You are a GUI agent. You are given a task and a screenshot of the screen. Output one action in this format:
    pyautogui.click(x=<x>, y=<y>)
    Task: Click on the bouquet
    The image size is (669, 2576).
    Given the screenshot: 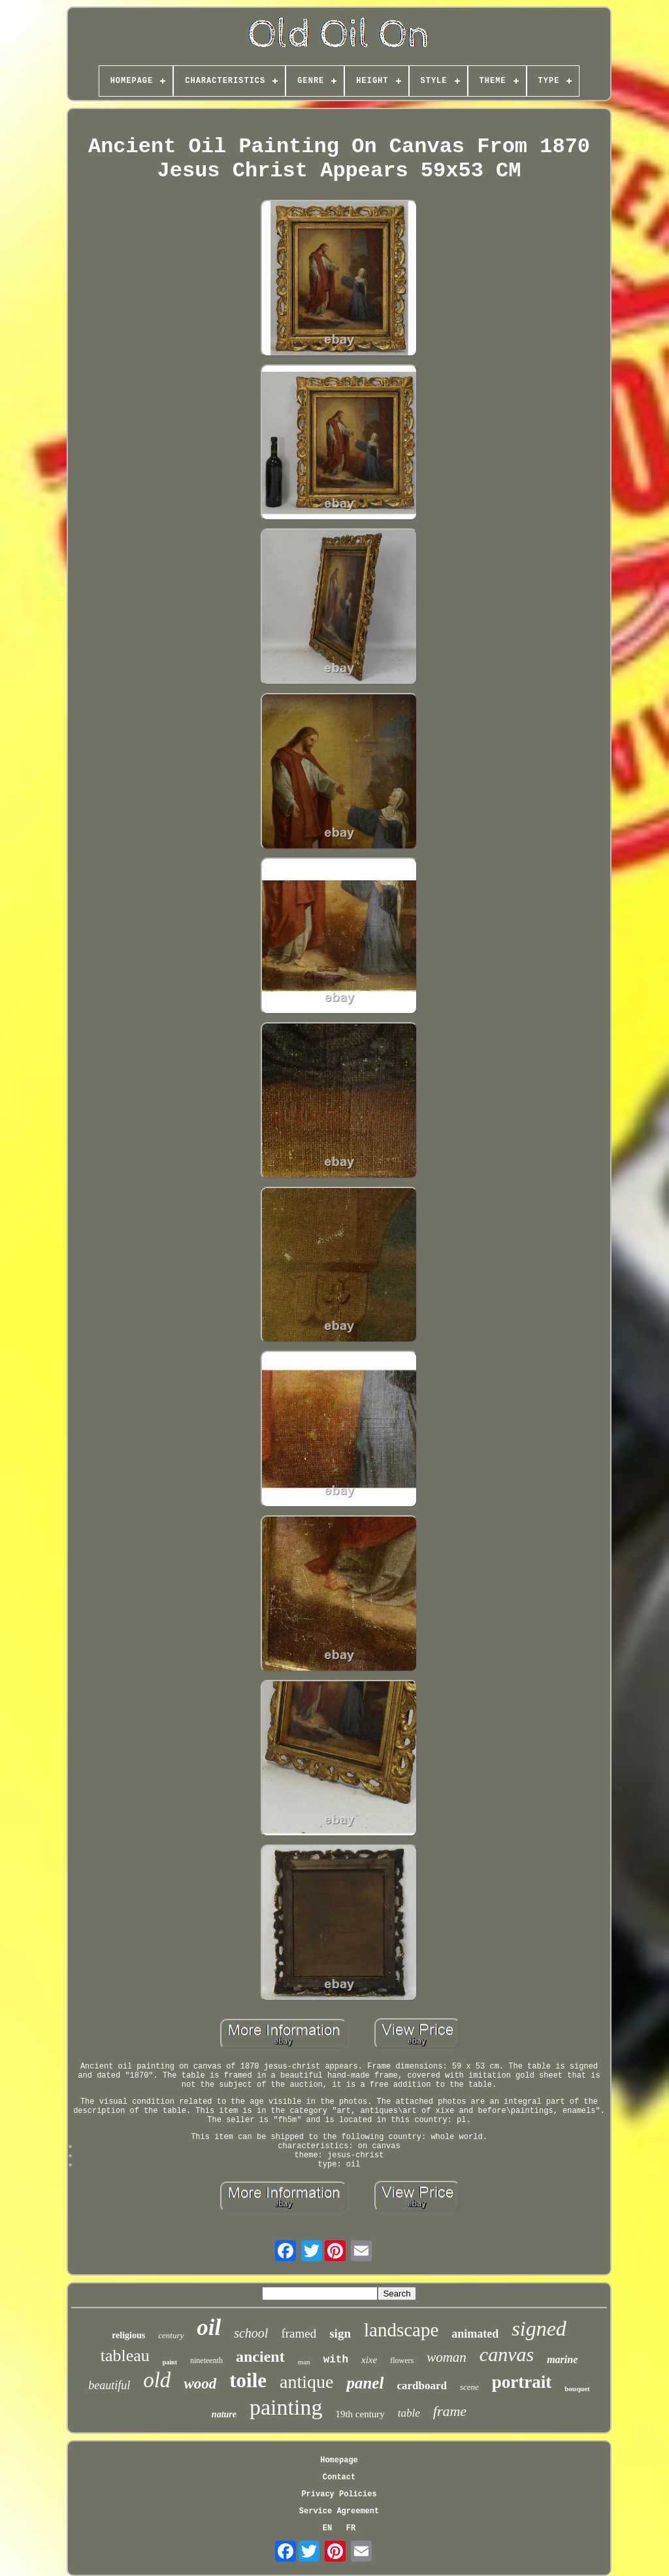 What is the action you would take?
    pyautogui.click(x=577, y=2388)
    